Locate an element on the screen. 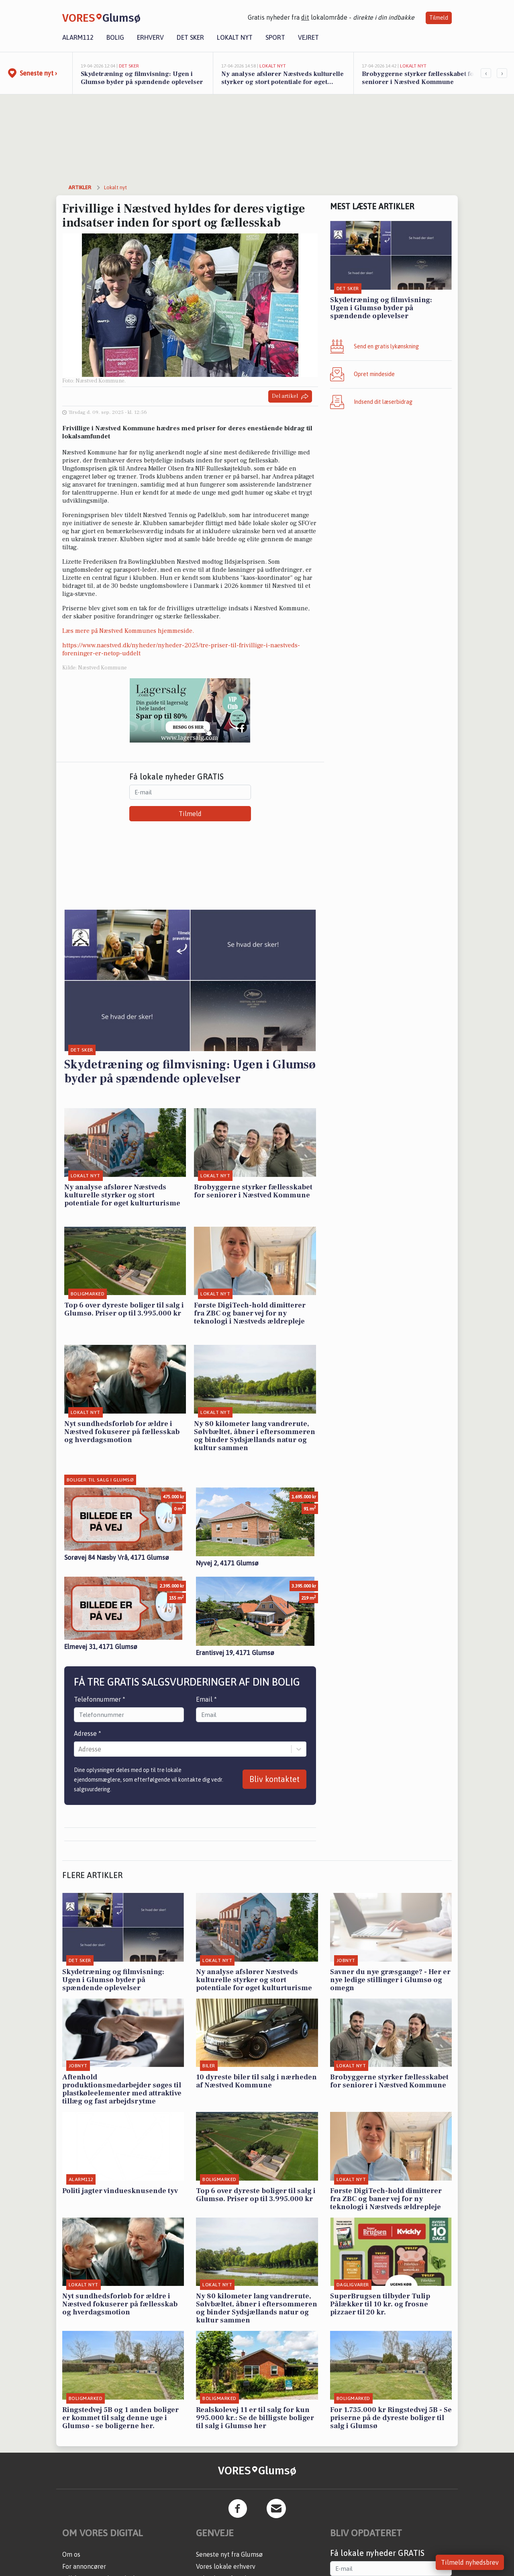 This screenshot has height=2576, width=514. Bliv kontaktet is located at coordinates (274, 1779).